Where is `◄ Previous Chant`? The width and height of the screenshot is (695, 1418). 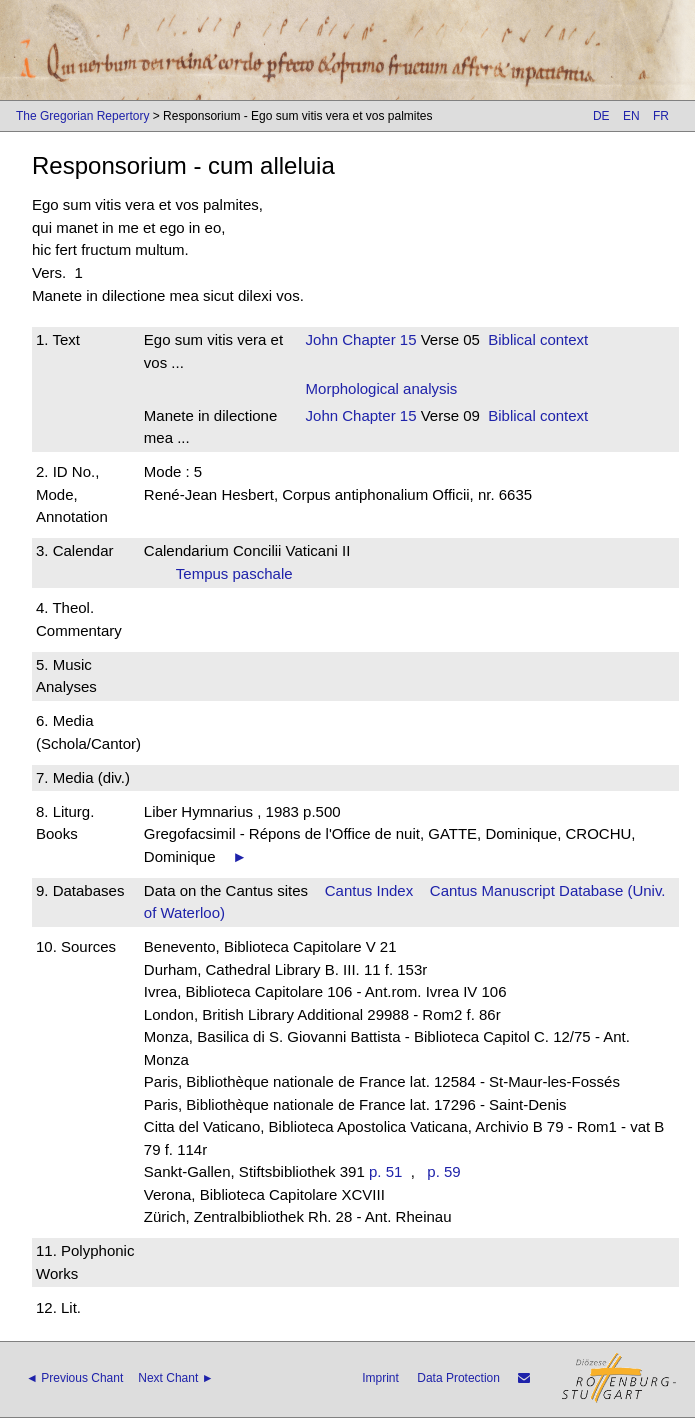
◄ Previous Chant is located at coordinates (74, 1378).